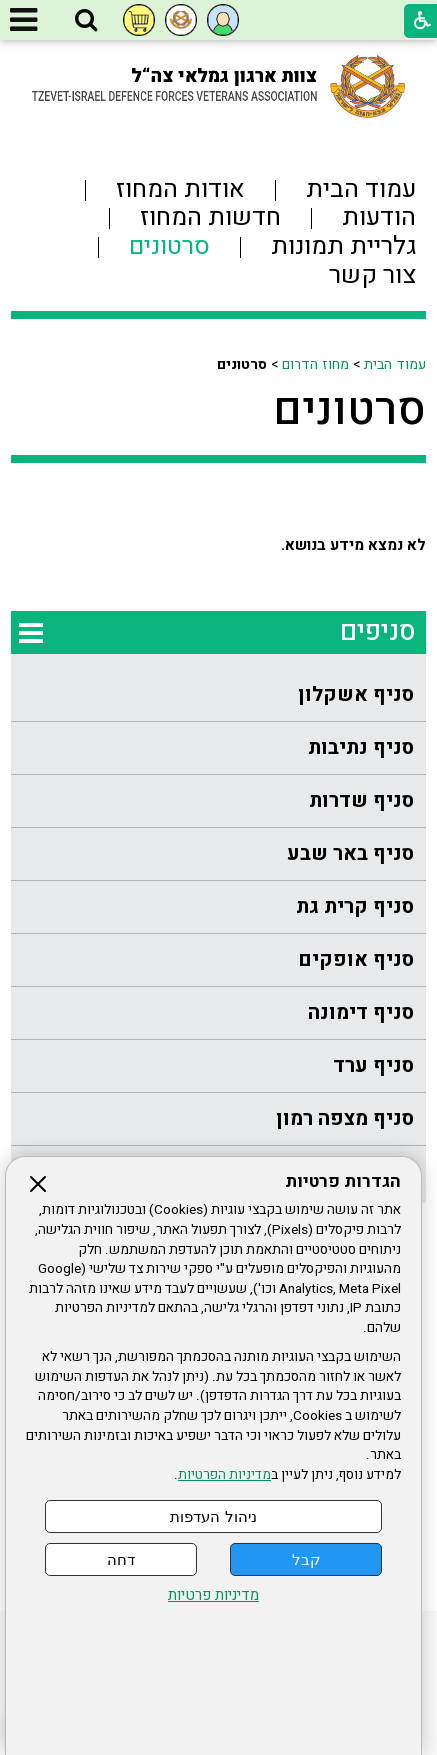 The width and height of the screenshot is (437, 1755). What do you see at coordinates (121, 1559) in the screenshot?
I see `דחה` at bounding box center [121, 1559].